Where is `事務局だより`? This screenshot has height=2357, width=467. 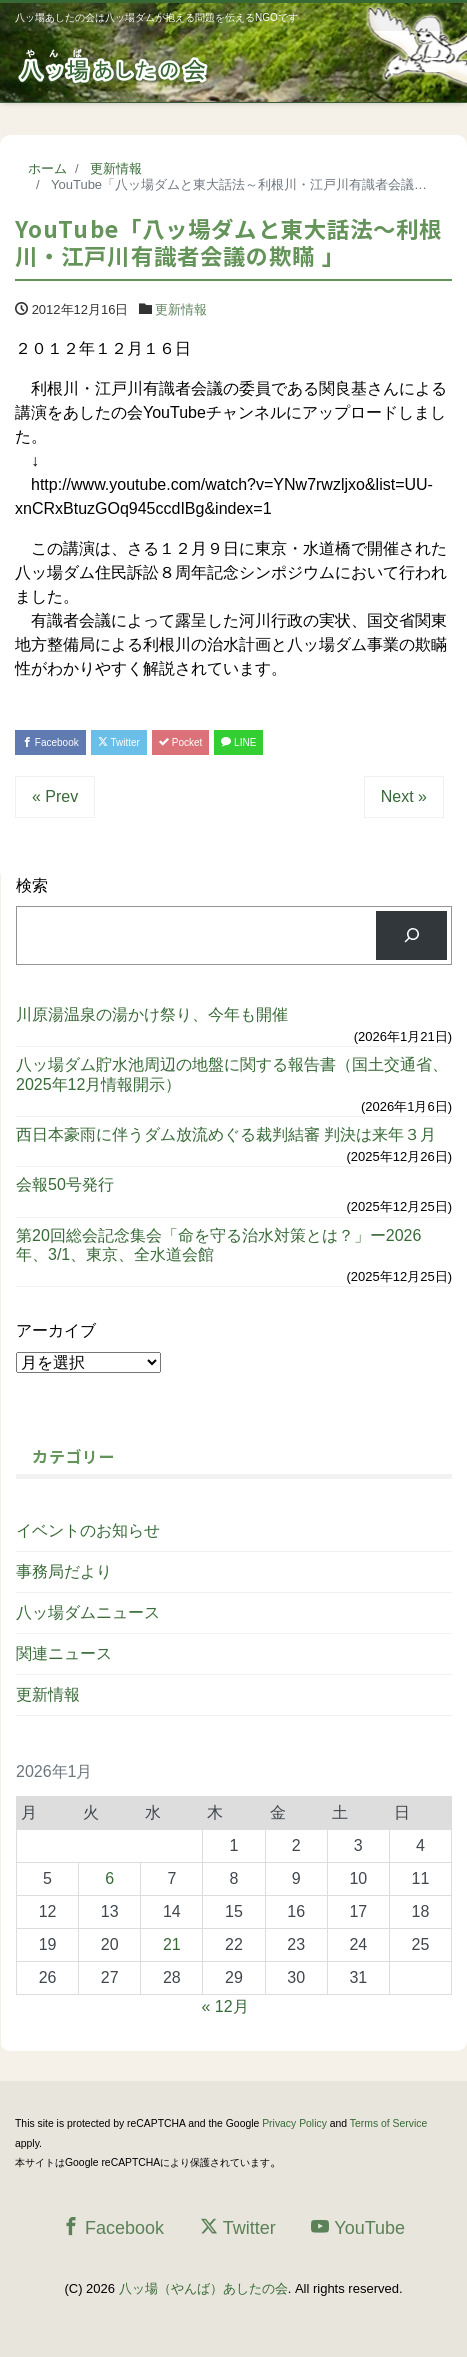
事務局だより is located at coordinates (64, 1571).